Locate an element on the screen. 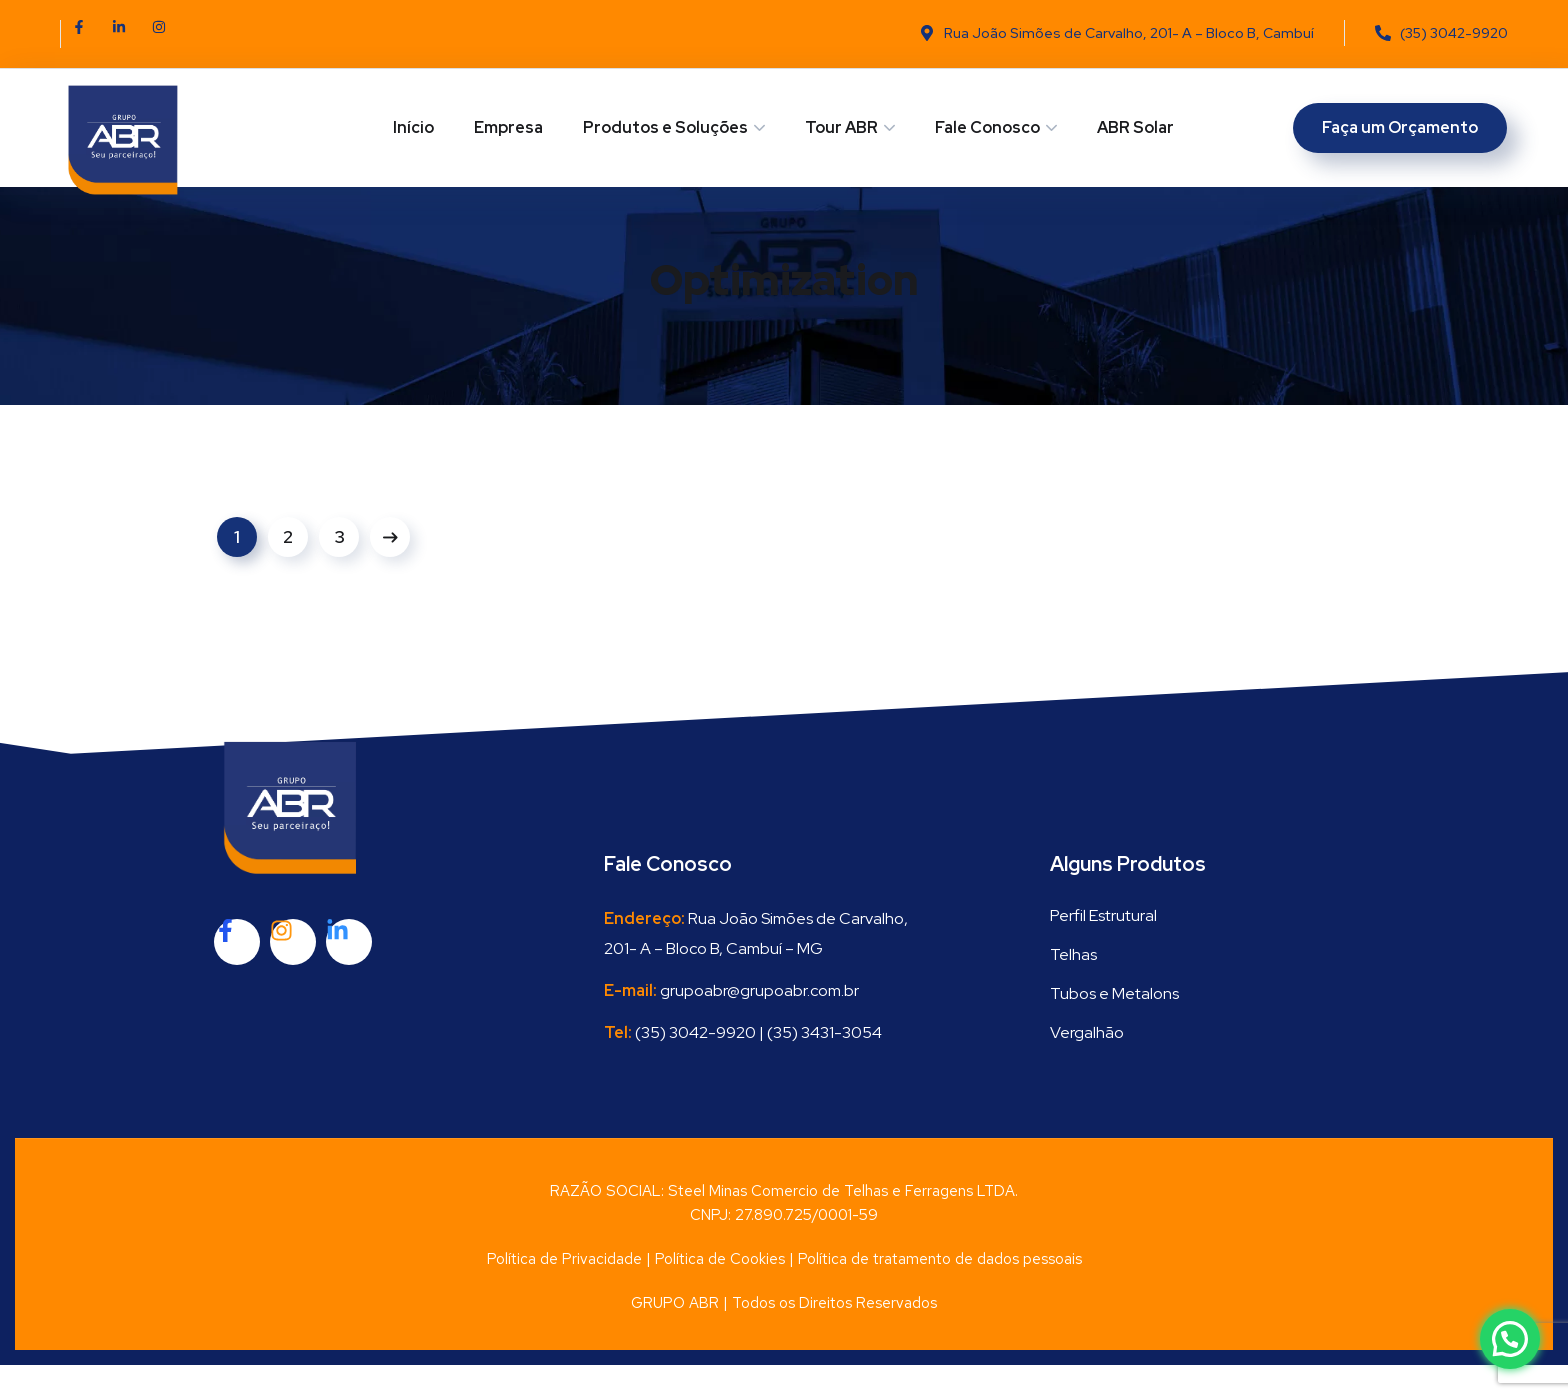 The height and width of the screenshot is (1397, 1568). Tour ABR is located at coordinates (841, 127).